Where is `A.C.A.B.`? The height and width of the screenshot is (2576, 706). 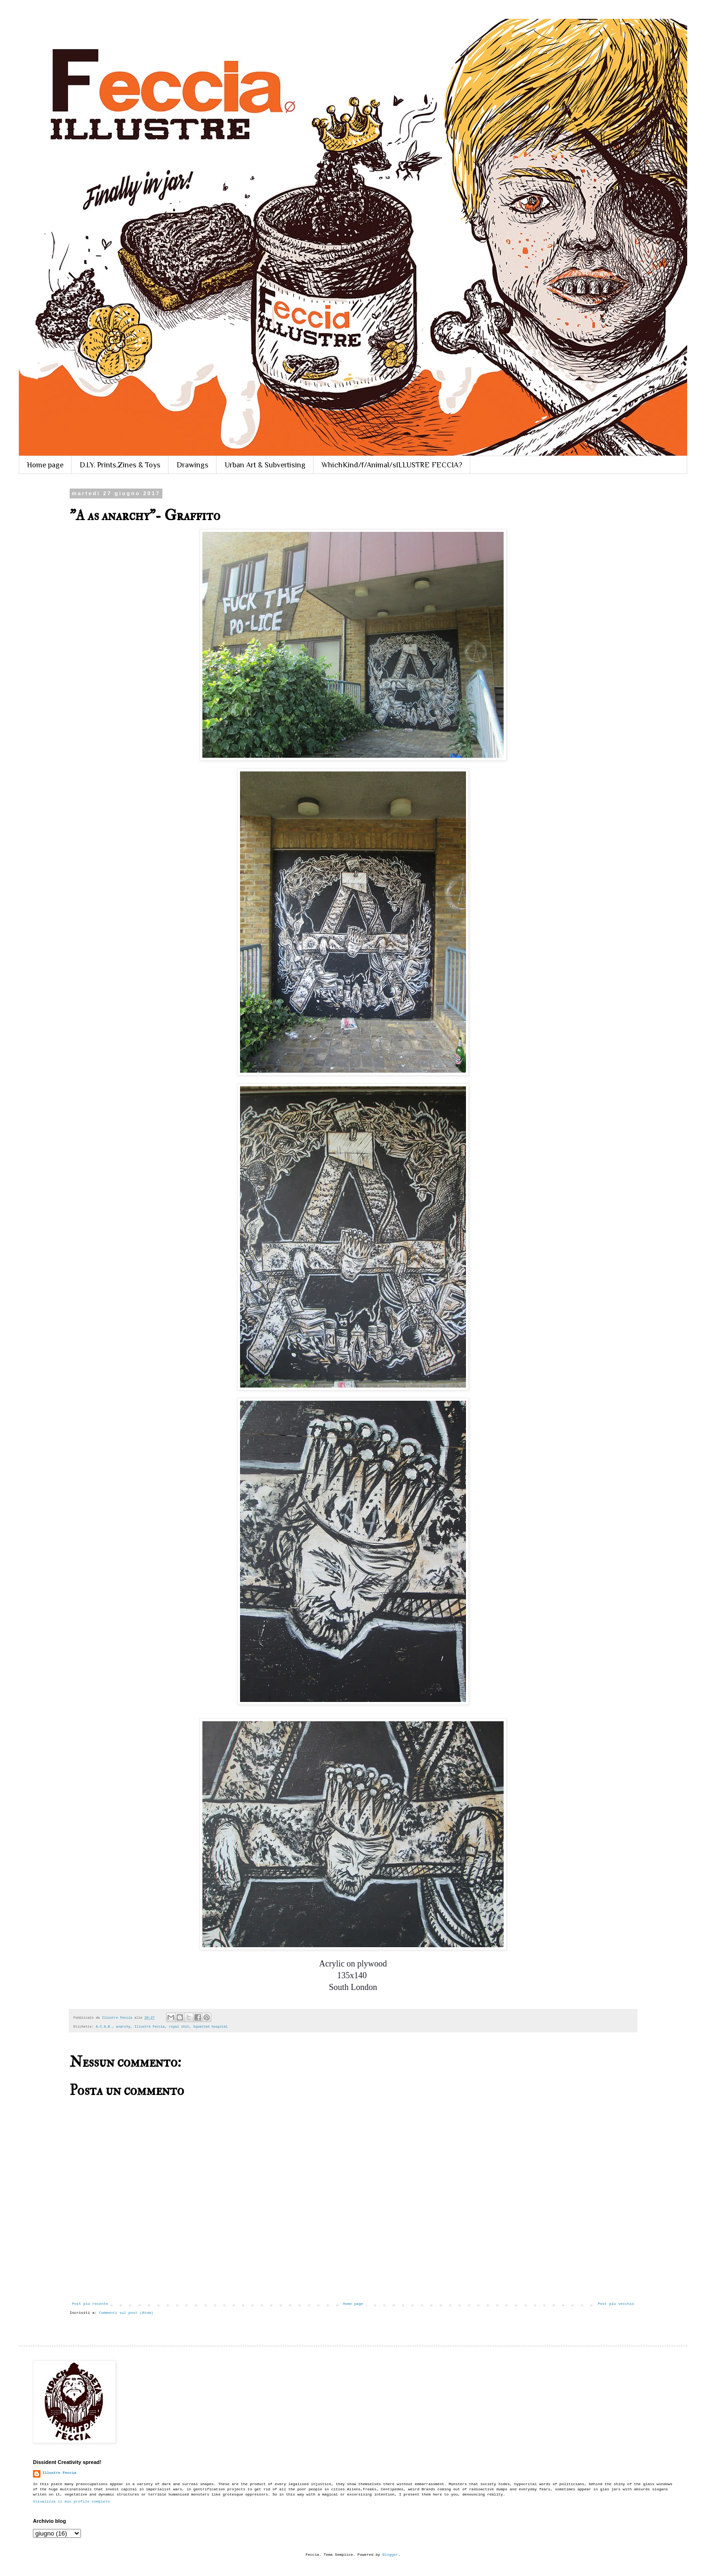 A.C.A.B. is located at coordinates (104, 2027).